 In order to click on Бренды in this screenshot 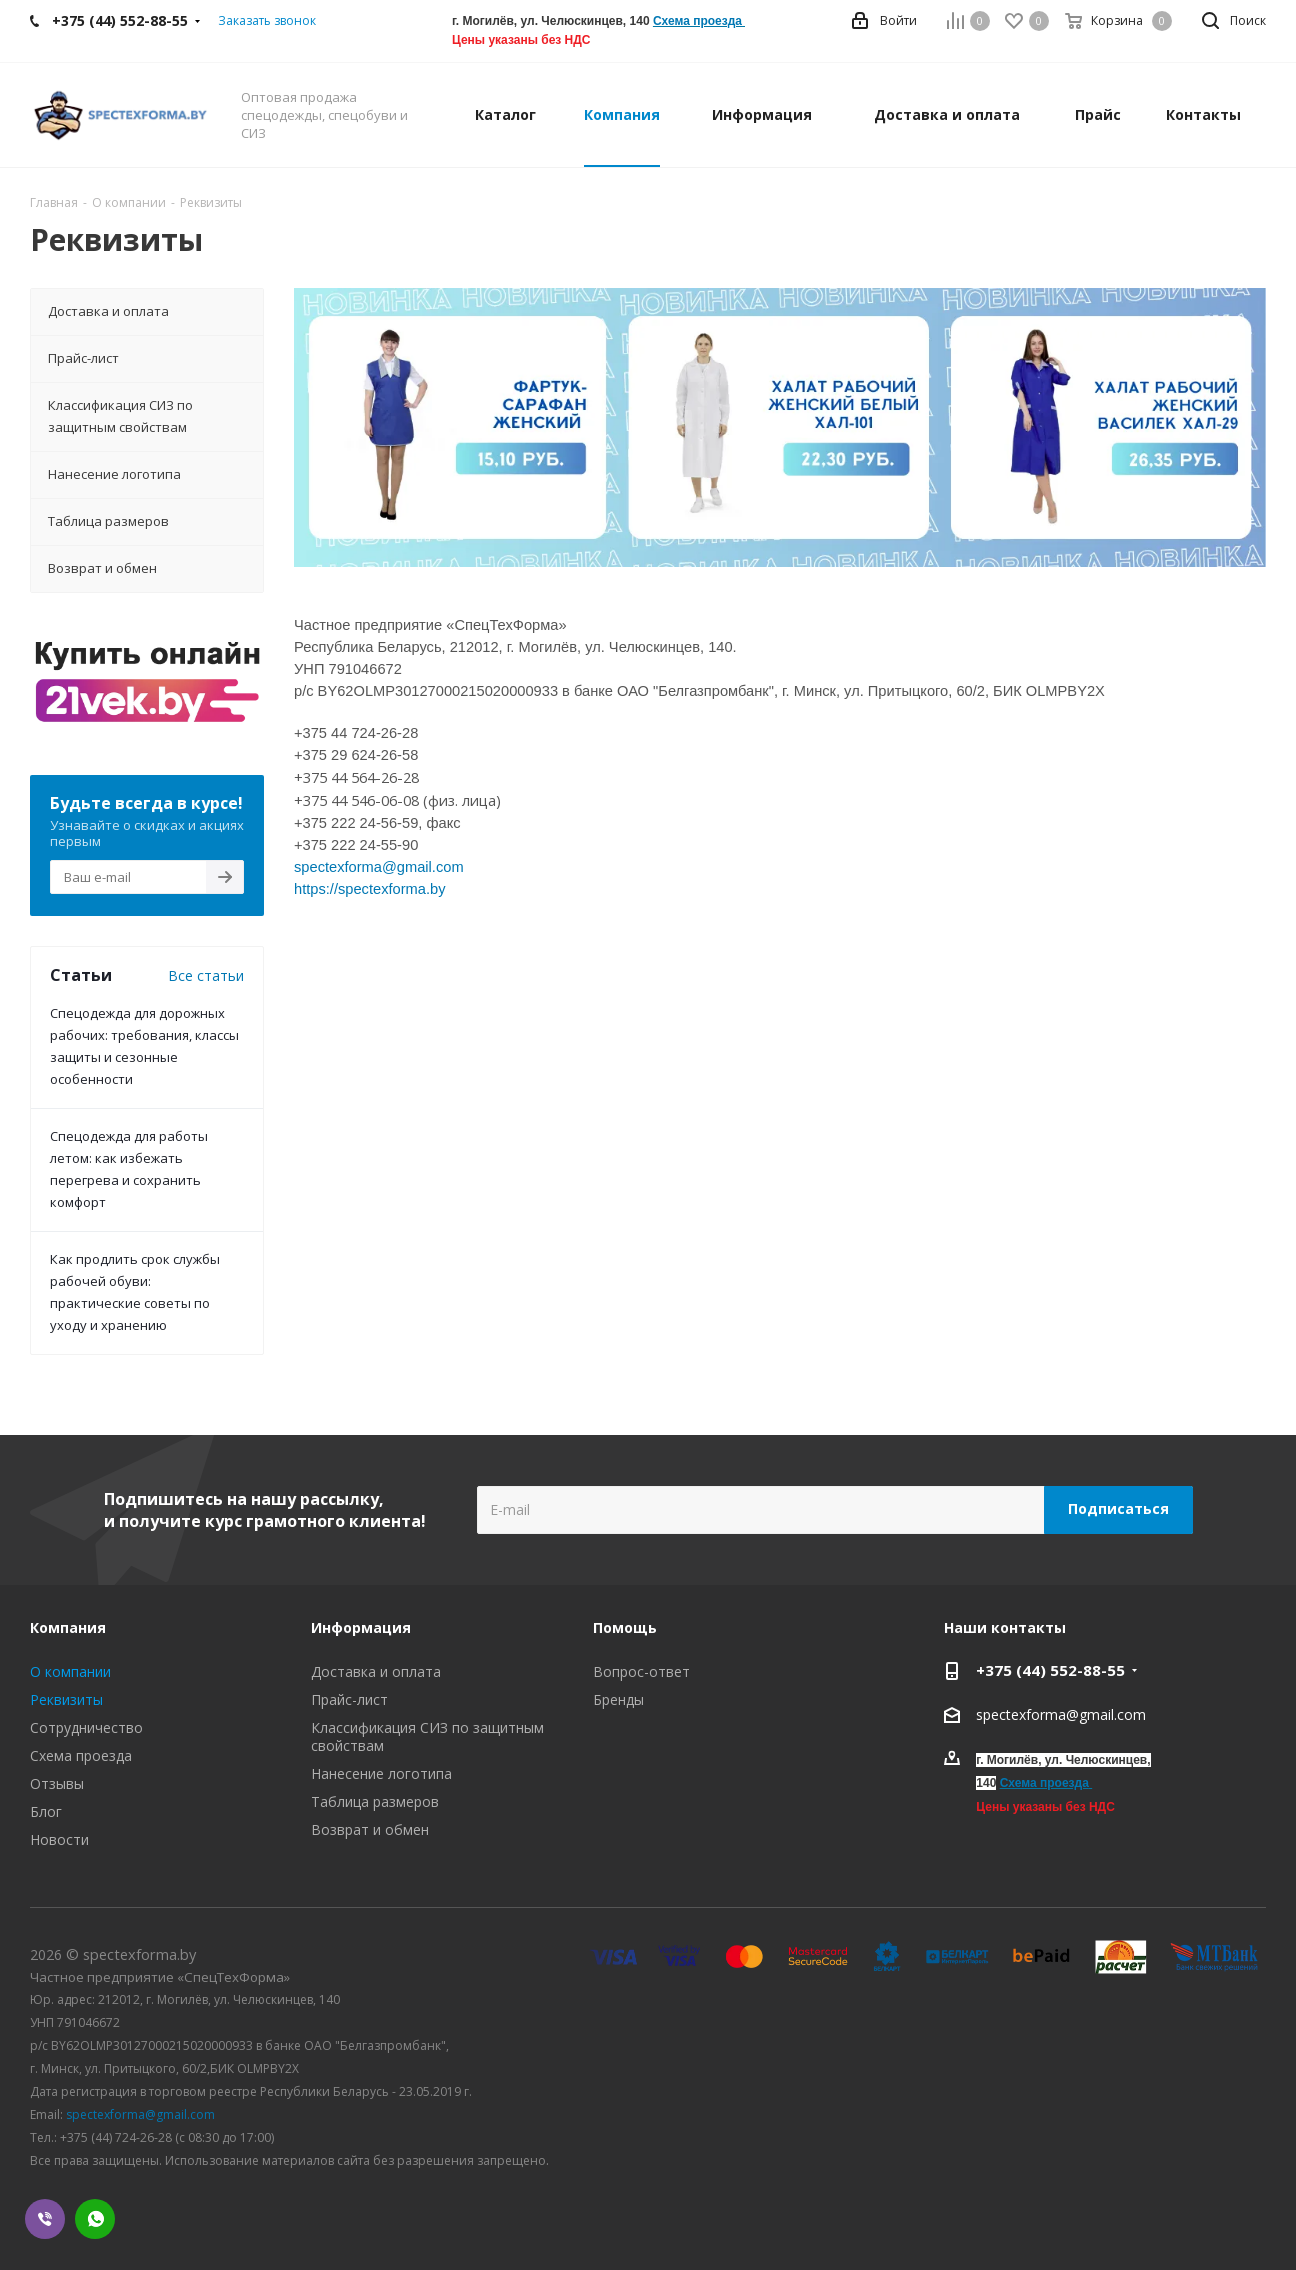, I will do `click(618, 1699)`.